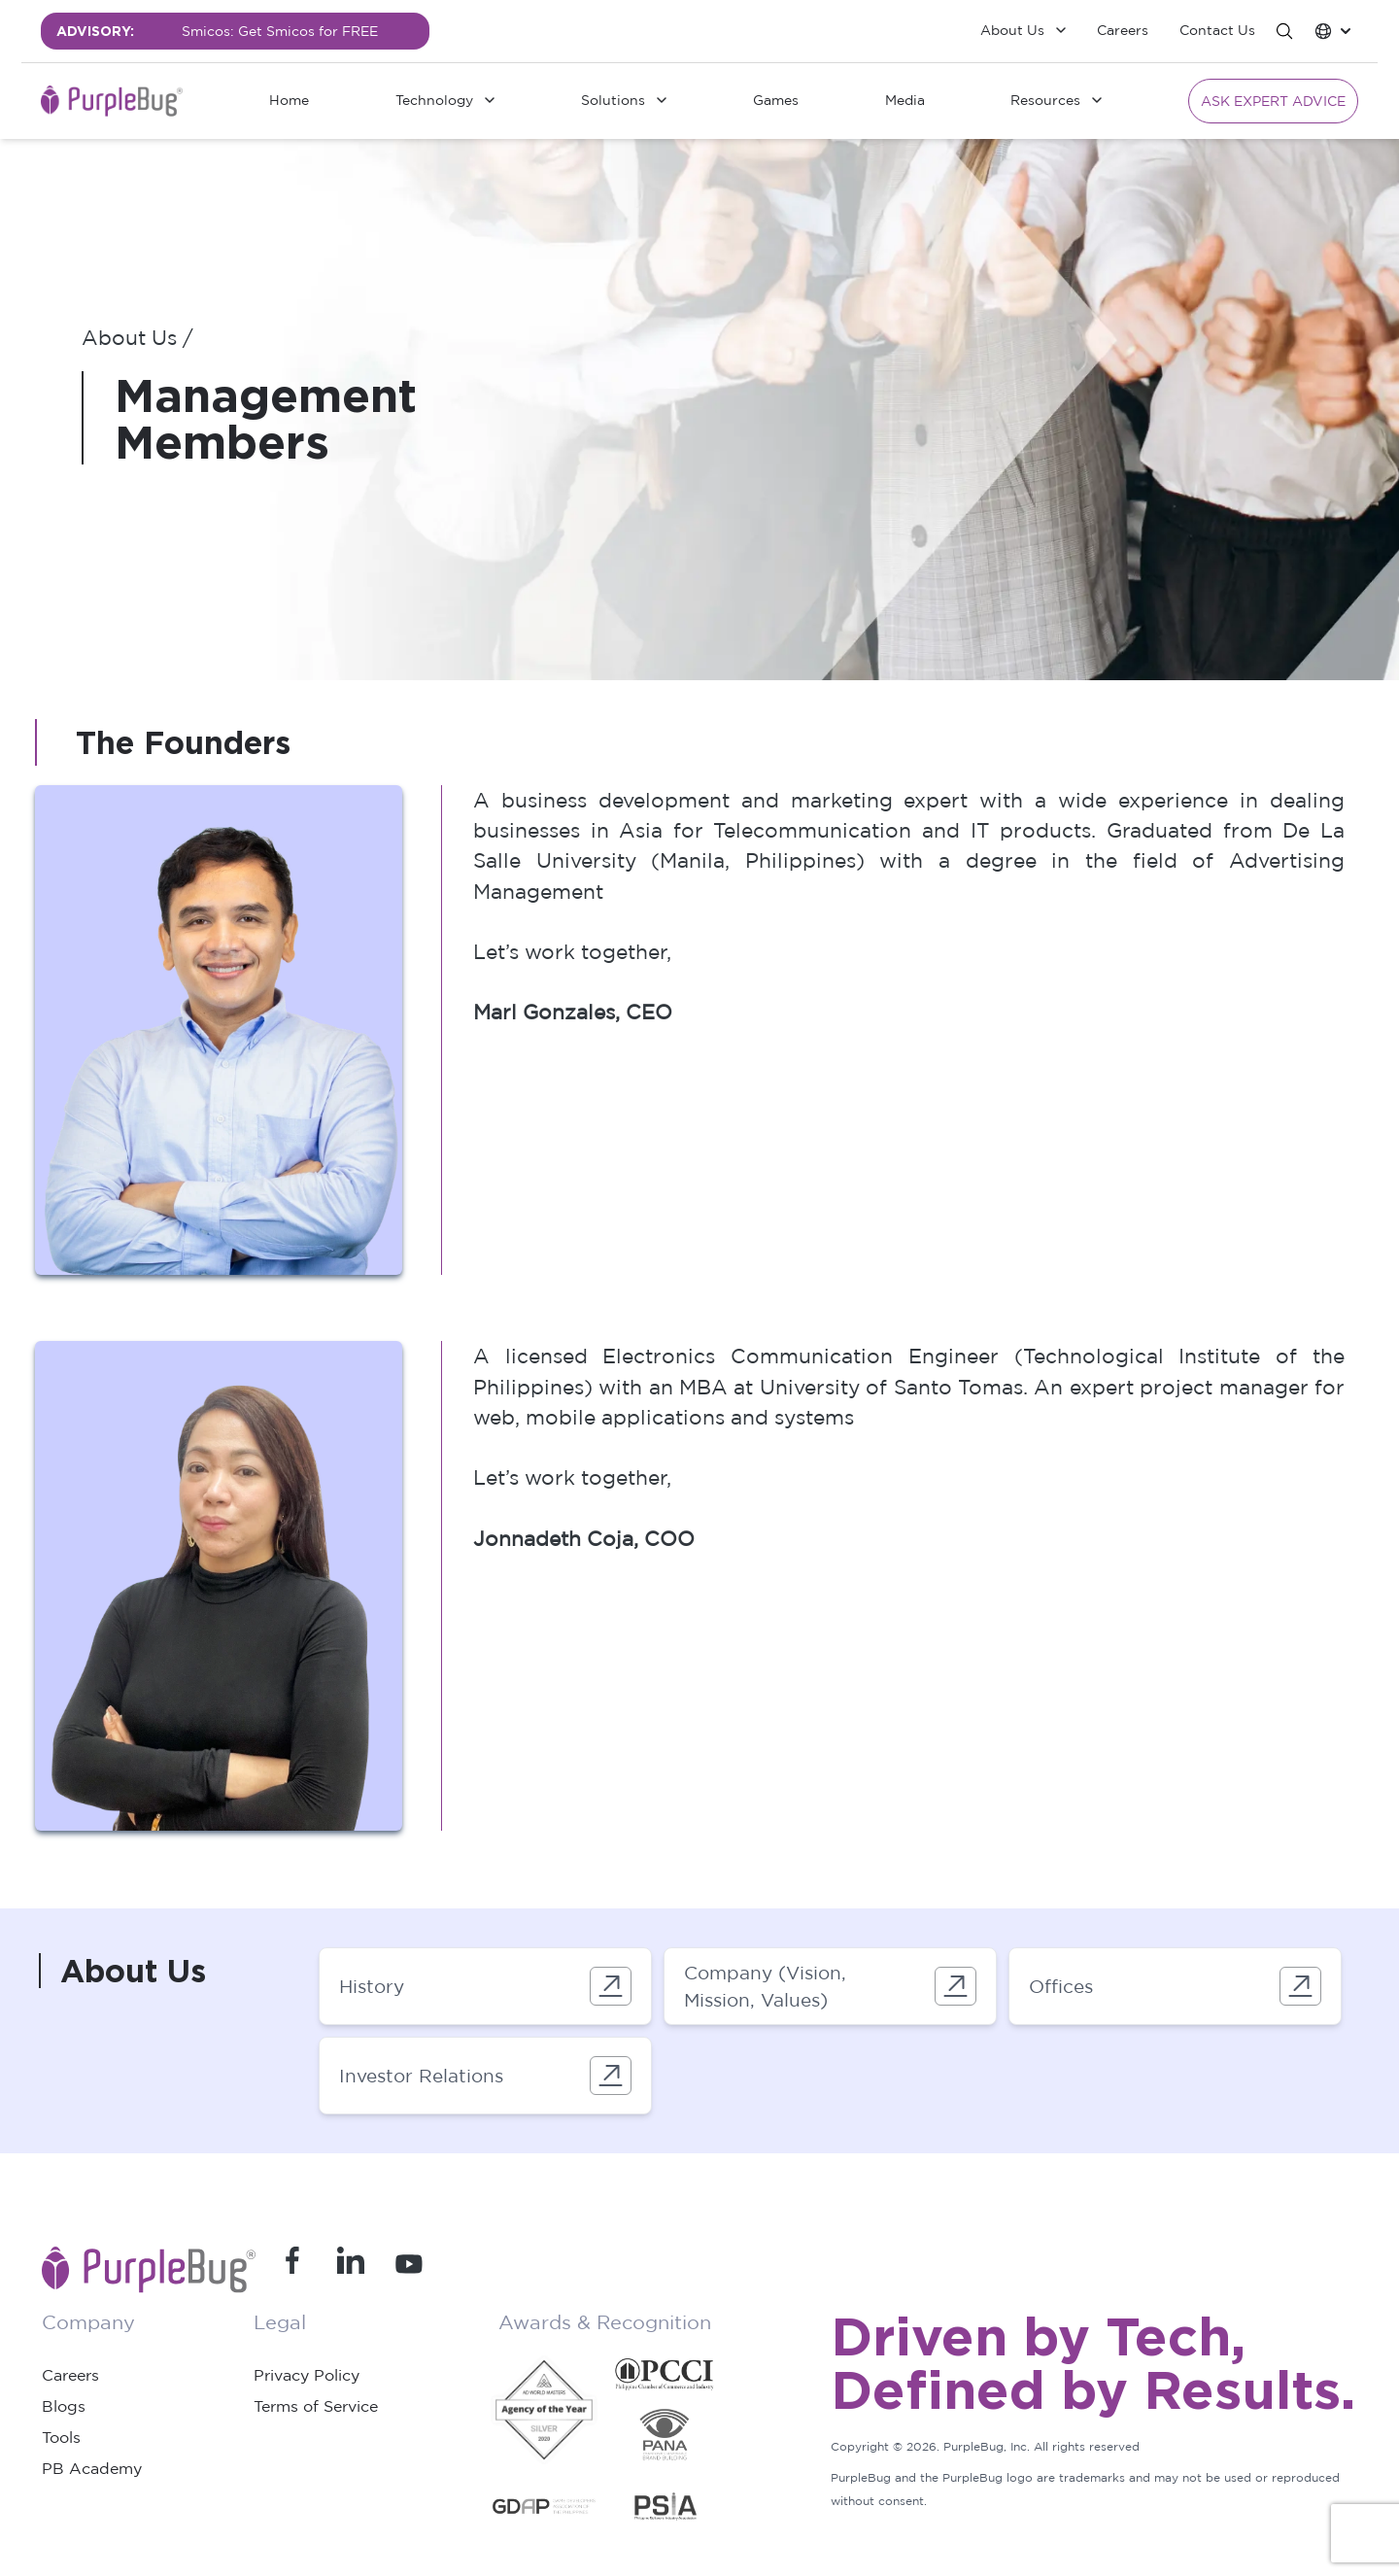  I want to click on Careers, so click(1122, 29).